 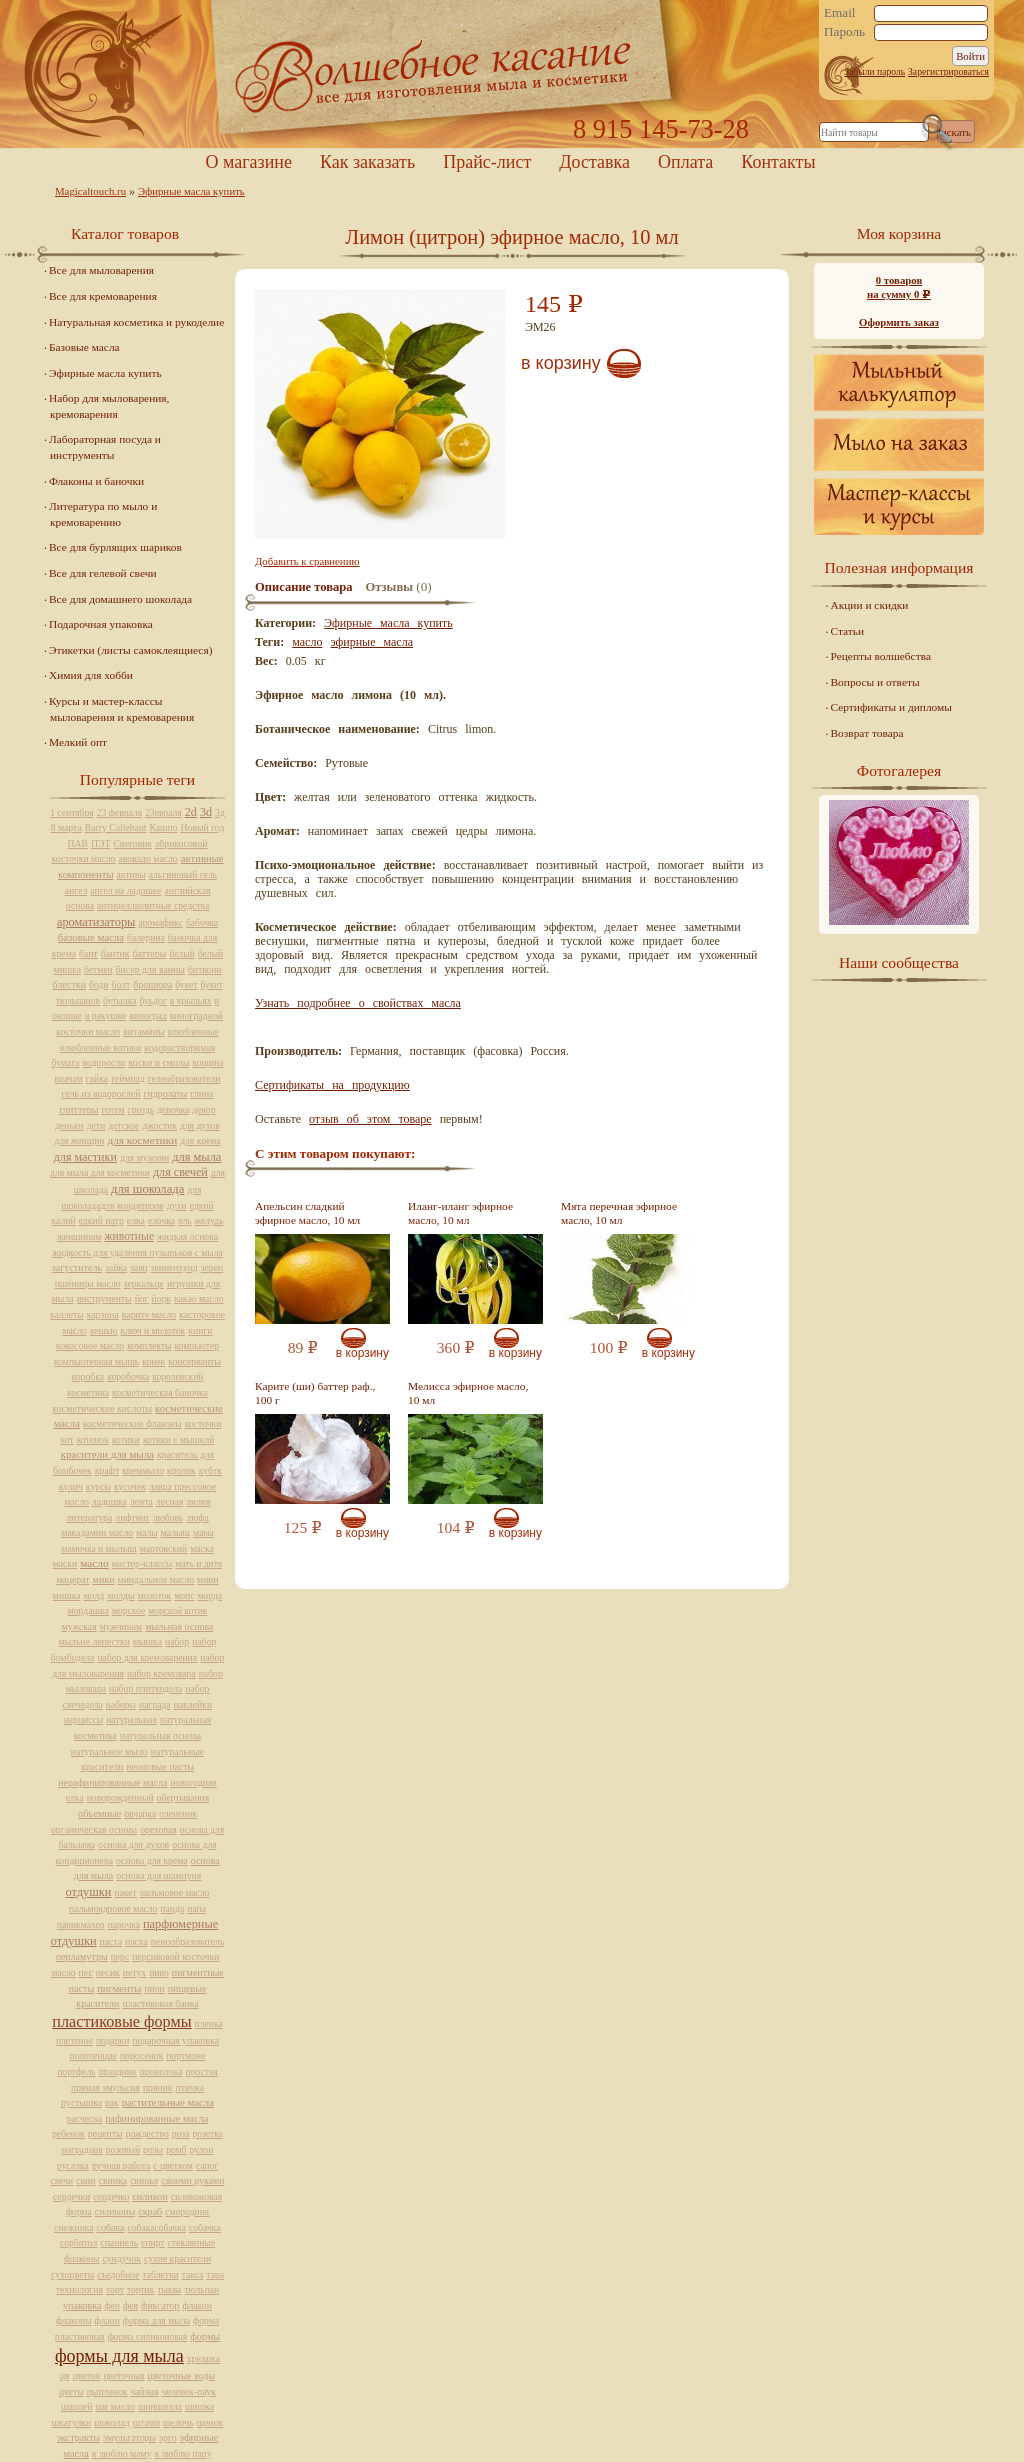 I want to click on тара, so click(x=215, y=2274).